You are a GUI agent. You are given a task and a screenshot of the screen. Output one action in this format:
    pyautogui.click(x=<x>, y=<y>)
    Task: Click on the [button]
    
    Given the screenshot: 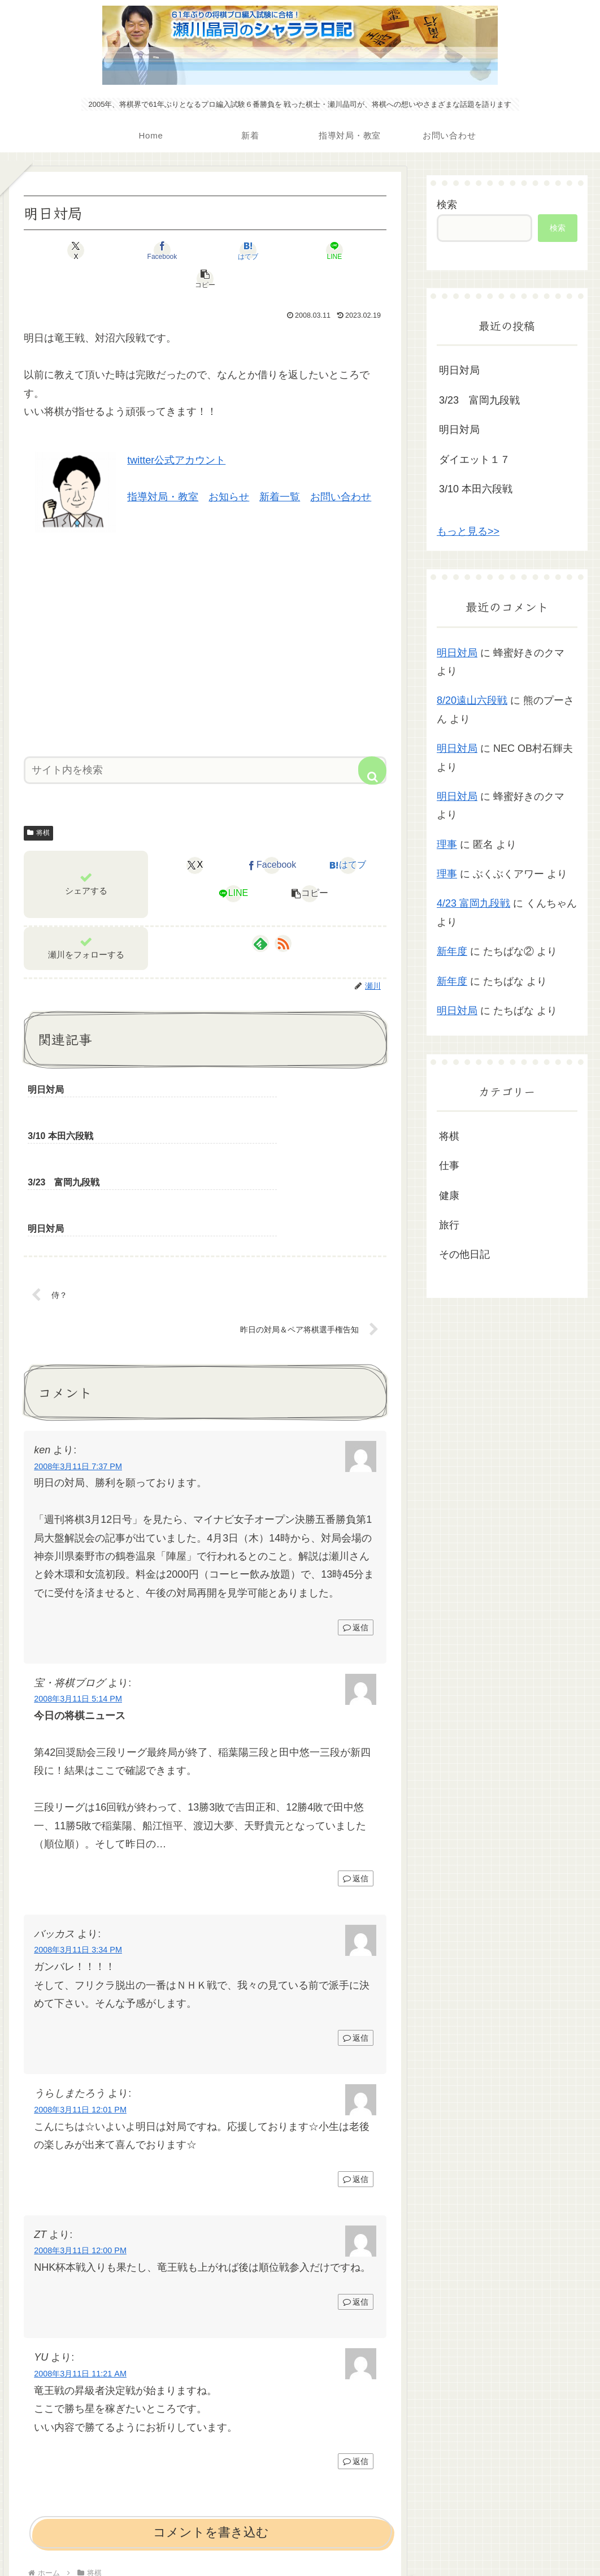 What is the action you would take?
    pyautogui.click(x=327, y=250)
    